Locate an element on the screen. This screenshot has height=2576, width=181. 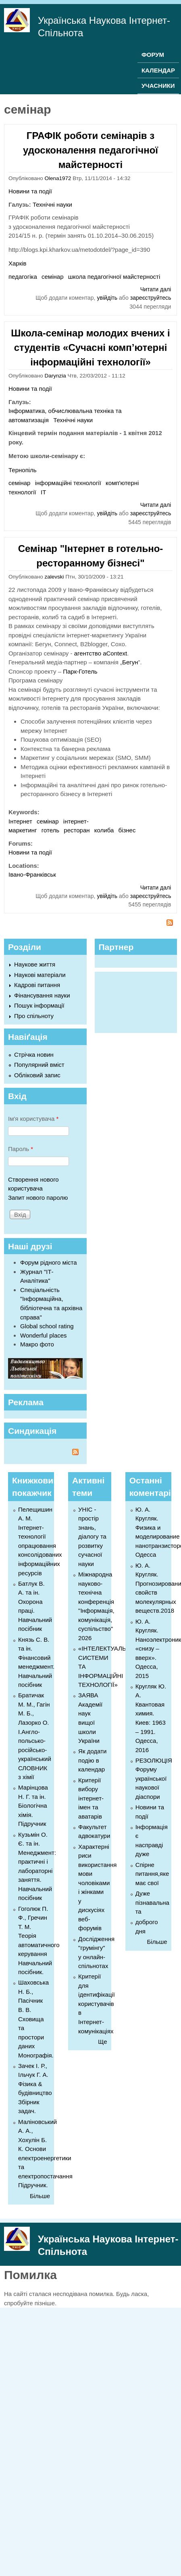
КАЛЕНДАР is located at coordinates (158, 70).